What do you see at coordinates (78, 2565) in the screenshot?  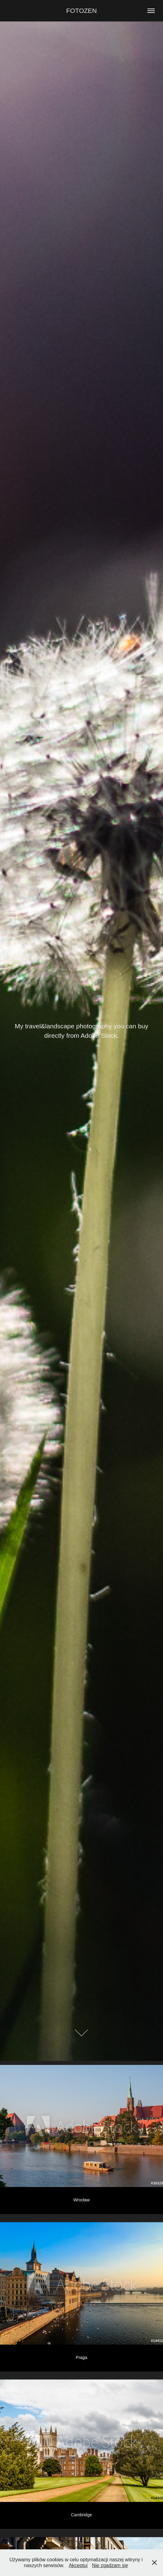 I see `Akceptuj` at bounding box center [78, 2565].